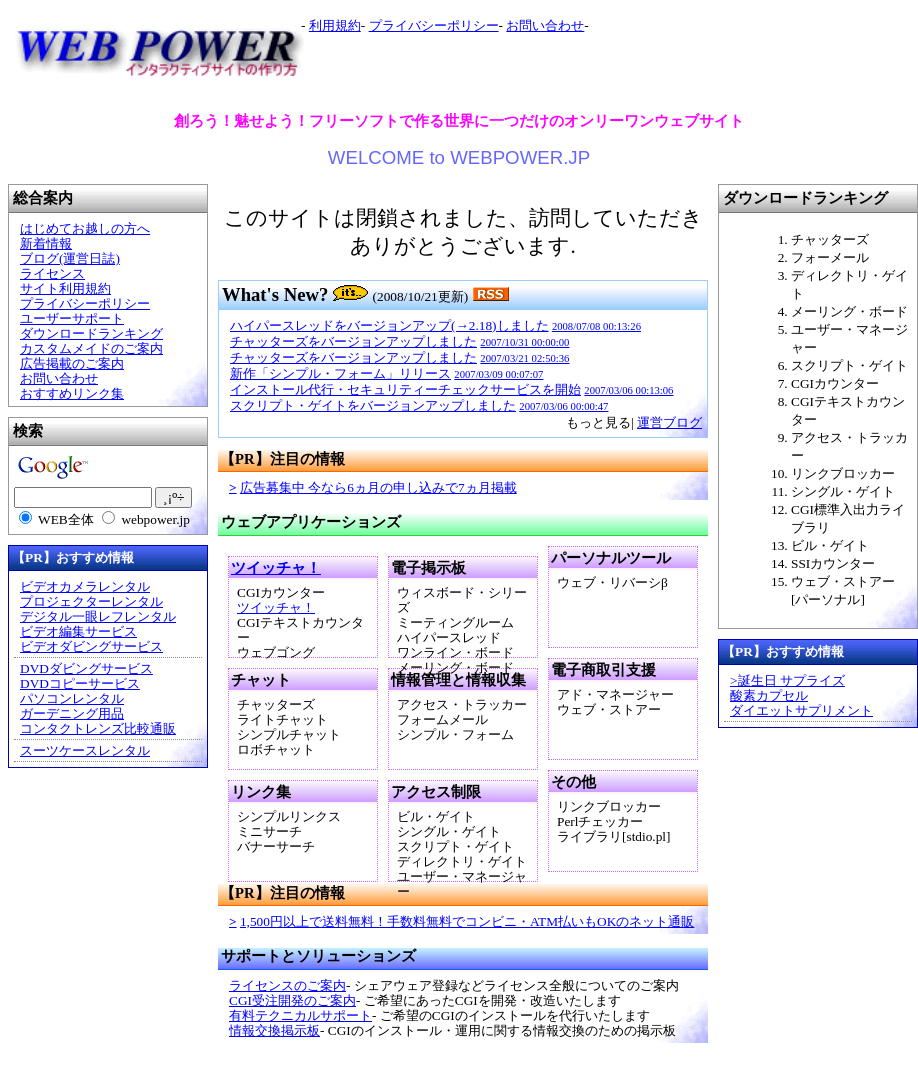 This screenshot has height=1072, width=918. What do you see at coordinates (91, 646) in the screenshot?
I see `ビデオダビングサービス` at bounding box center [91, 646].